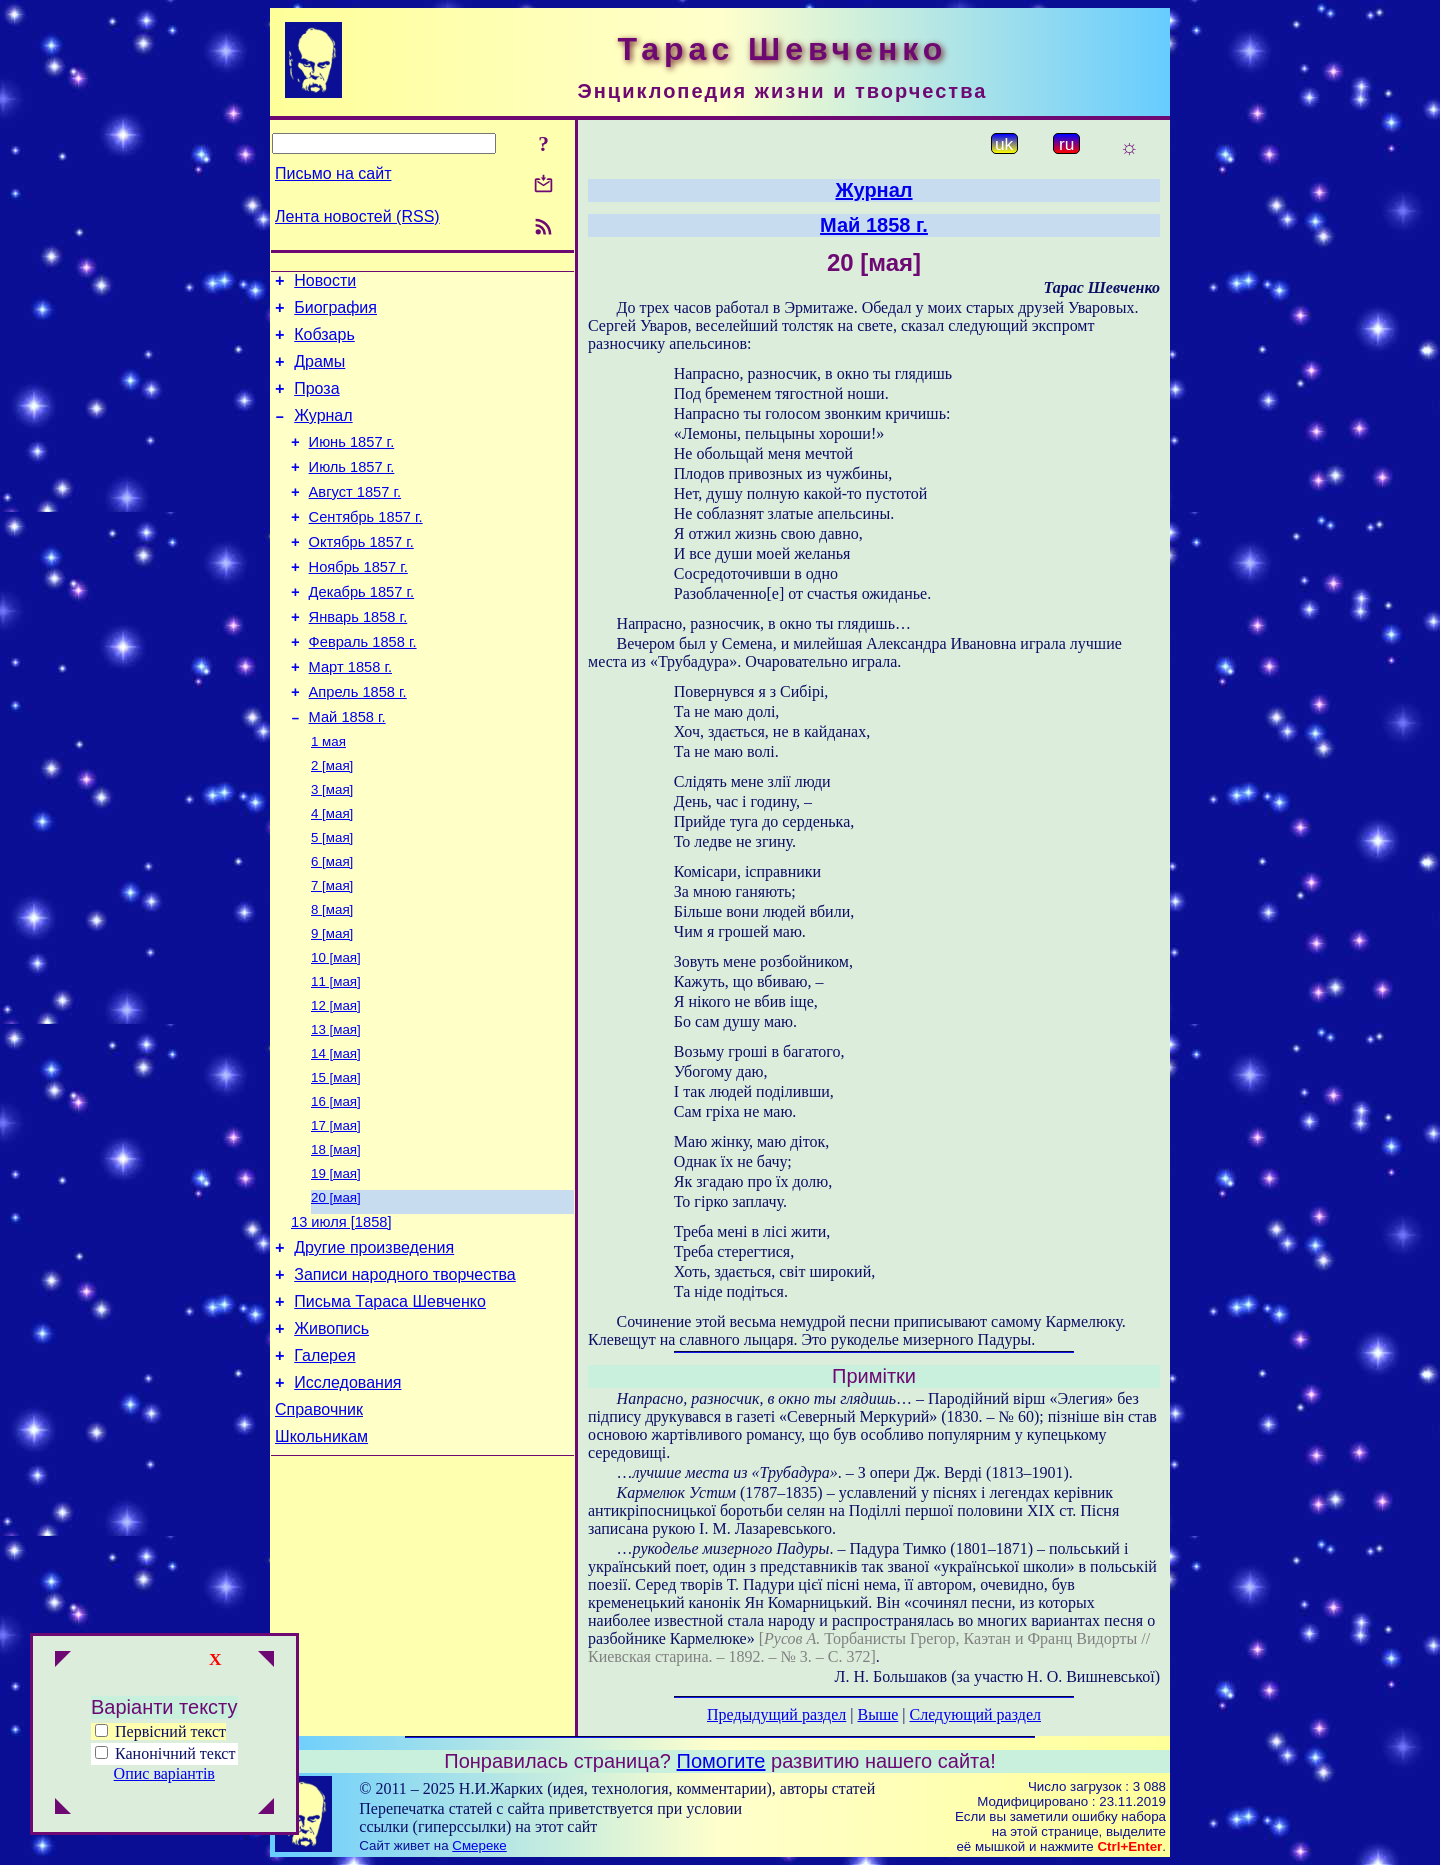 Image resolution: width=1440 pixels, height=1865 pixels. What do you see at coordinates (479, 1845) in the screenshot?
I see `Смереке` at bounding box center [479, 1845].